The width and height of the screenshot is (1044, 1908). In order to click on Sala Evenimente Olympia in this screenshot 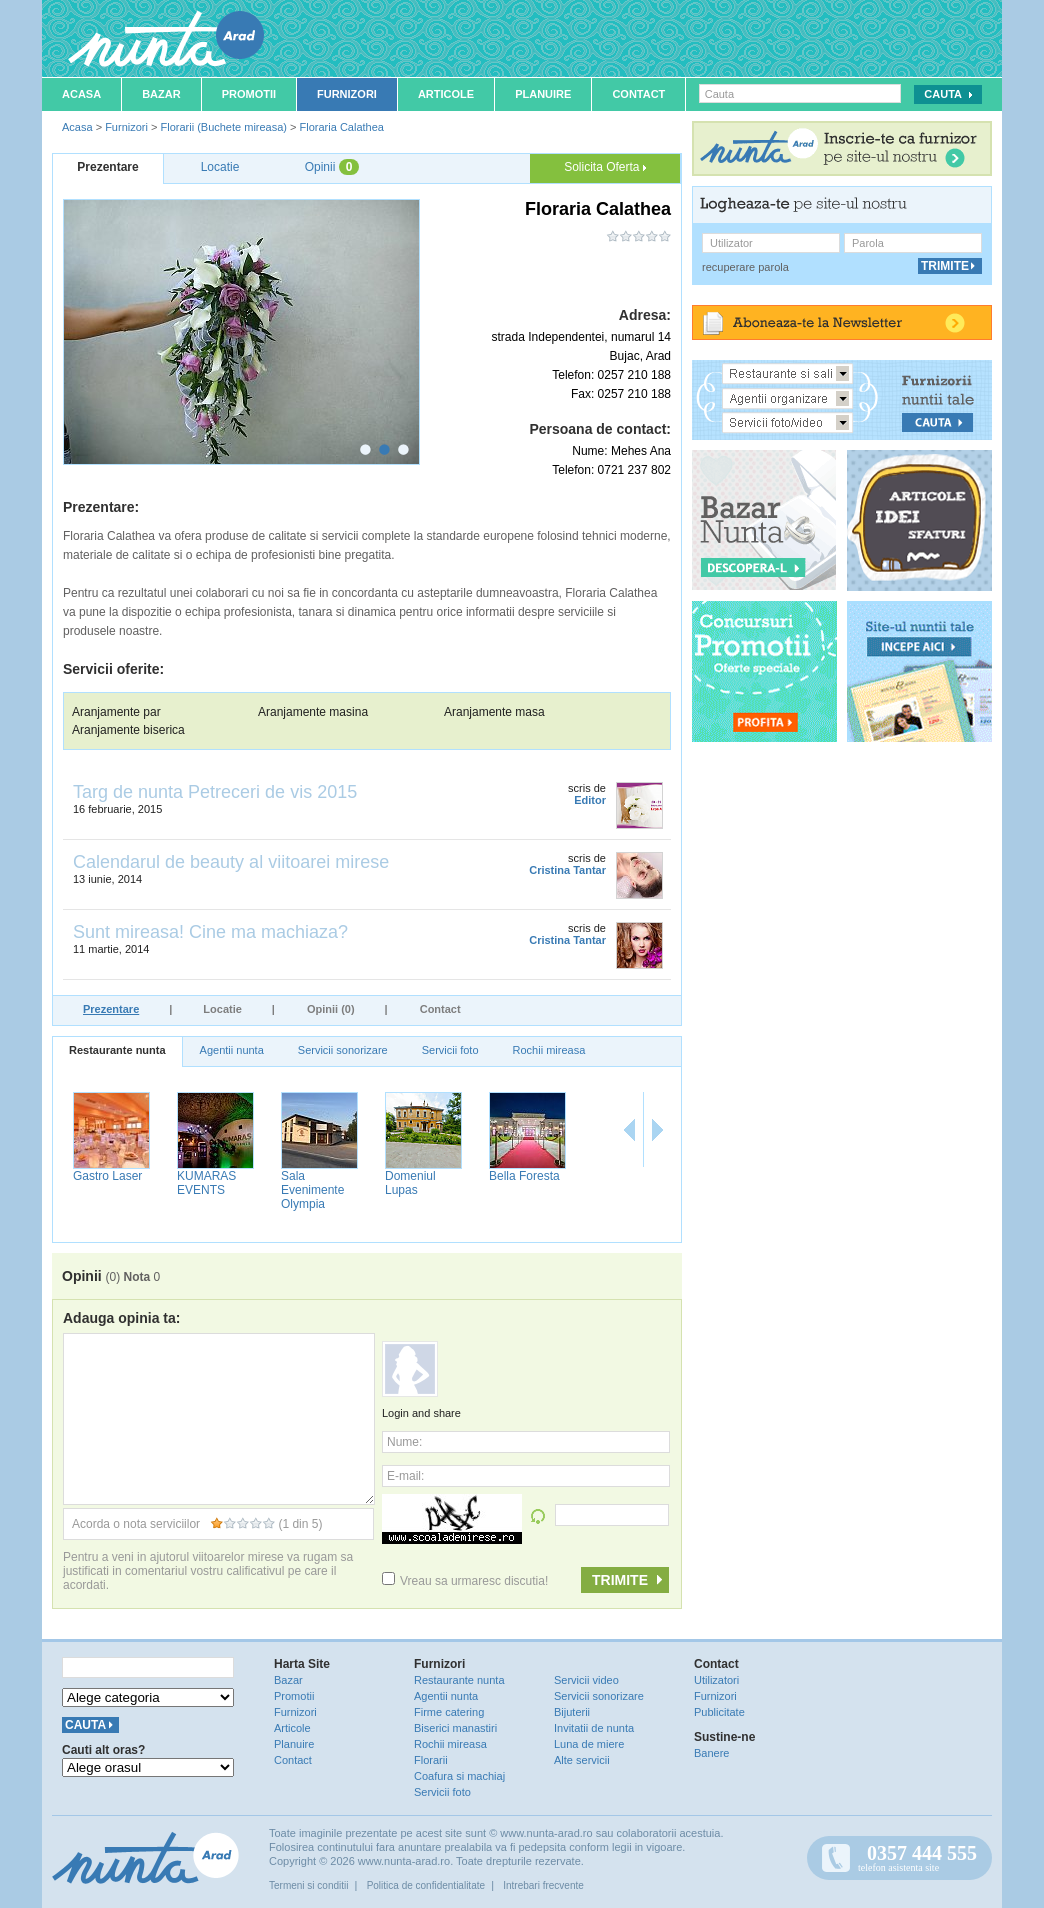, I will do `click(312, 1190)`.